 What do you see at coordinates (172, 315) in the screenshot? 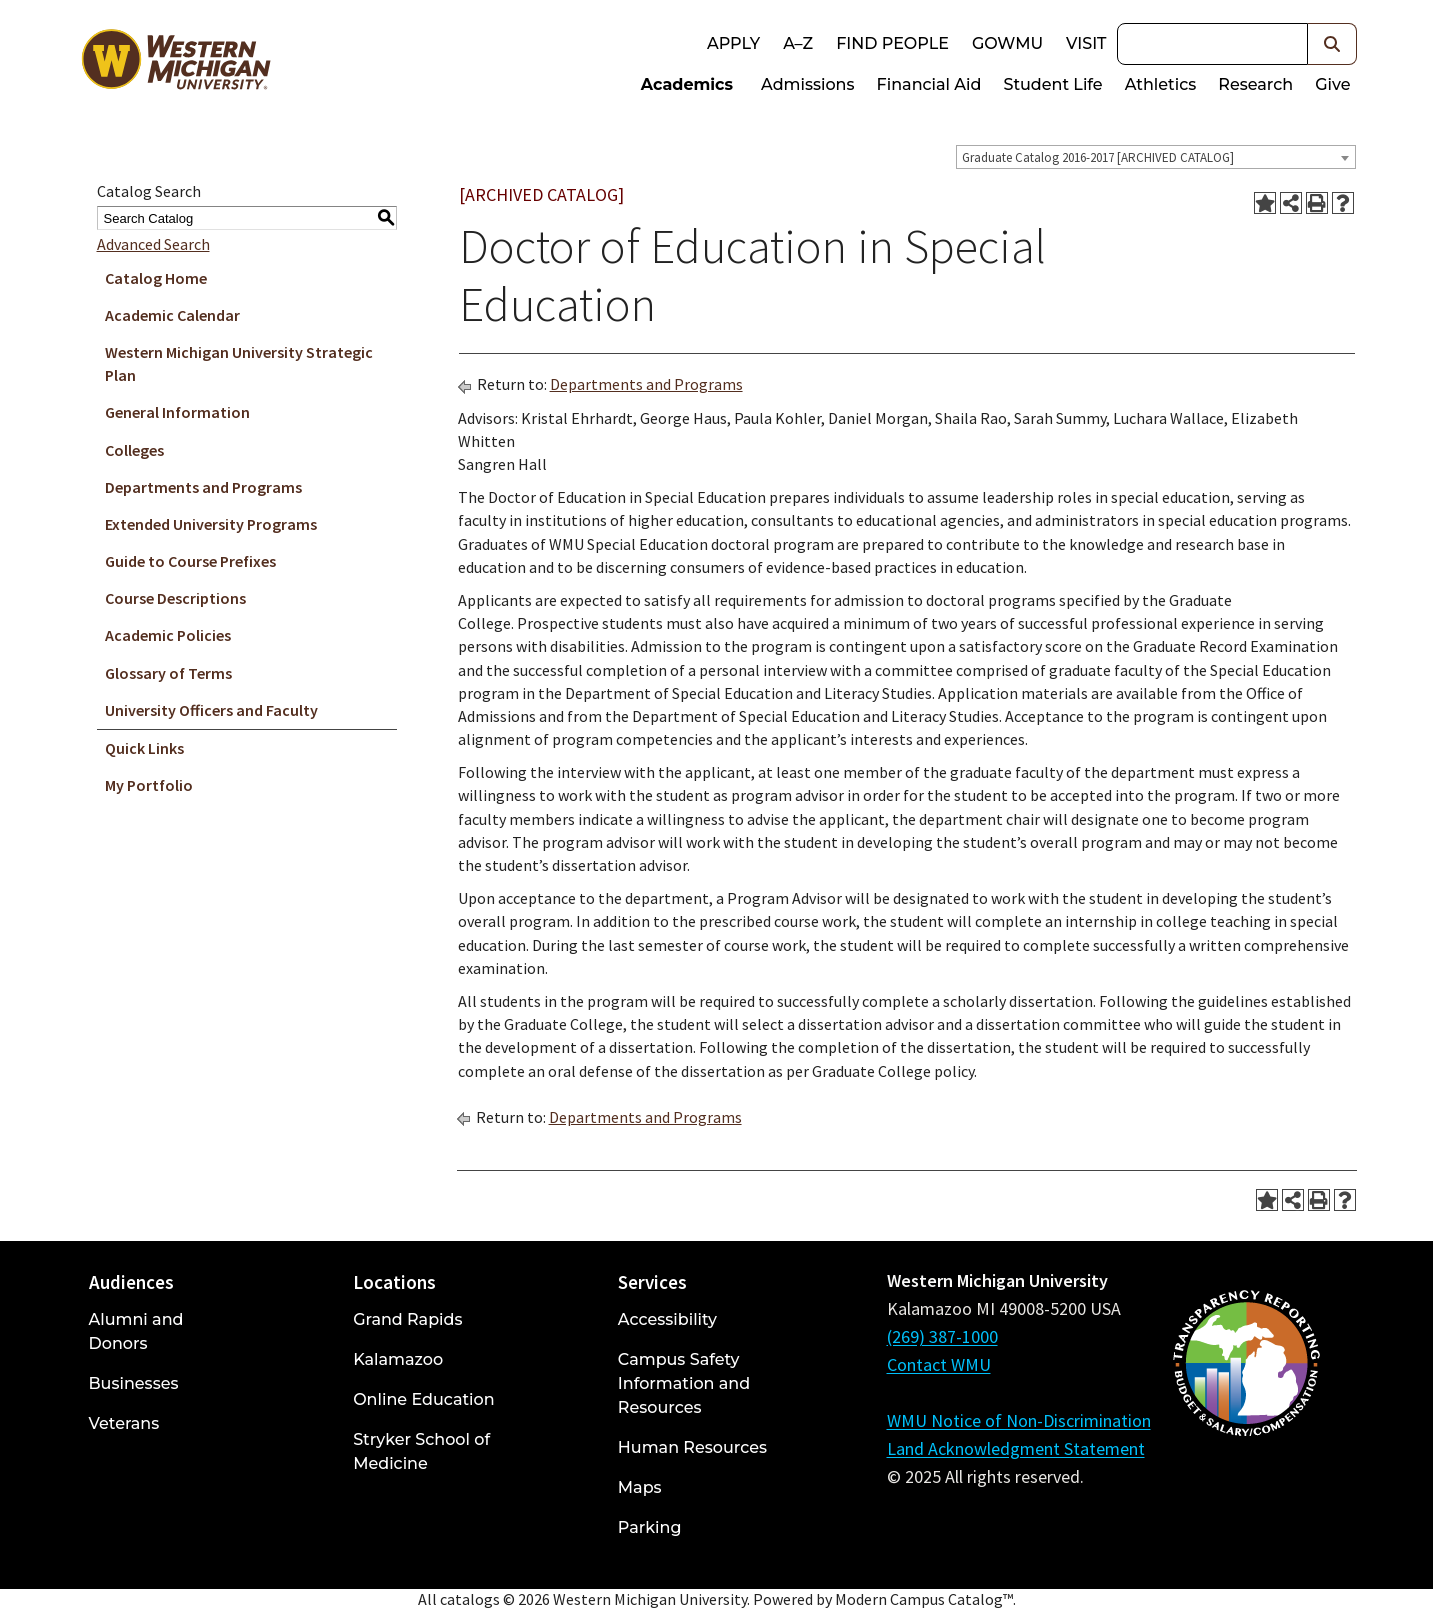
I see `Academic Calendar` at bounding box center [172, 315].